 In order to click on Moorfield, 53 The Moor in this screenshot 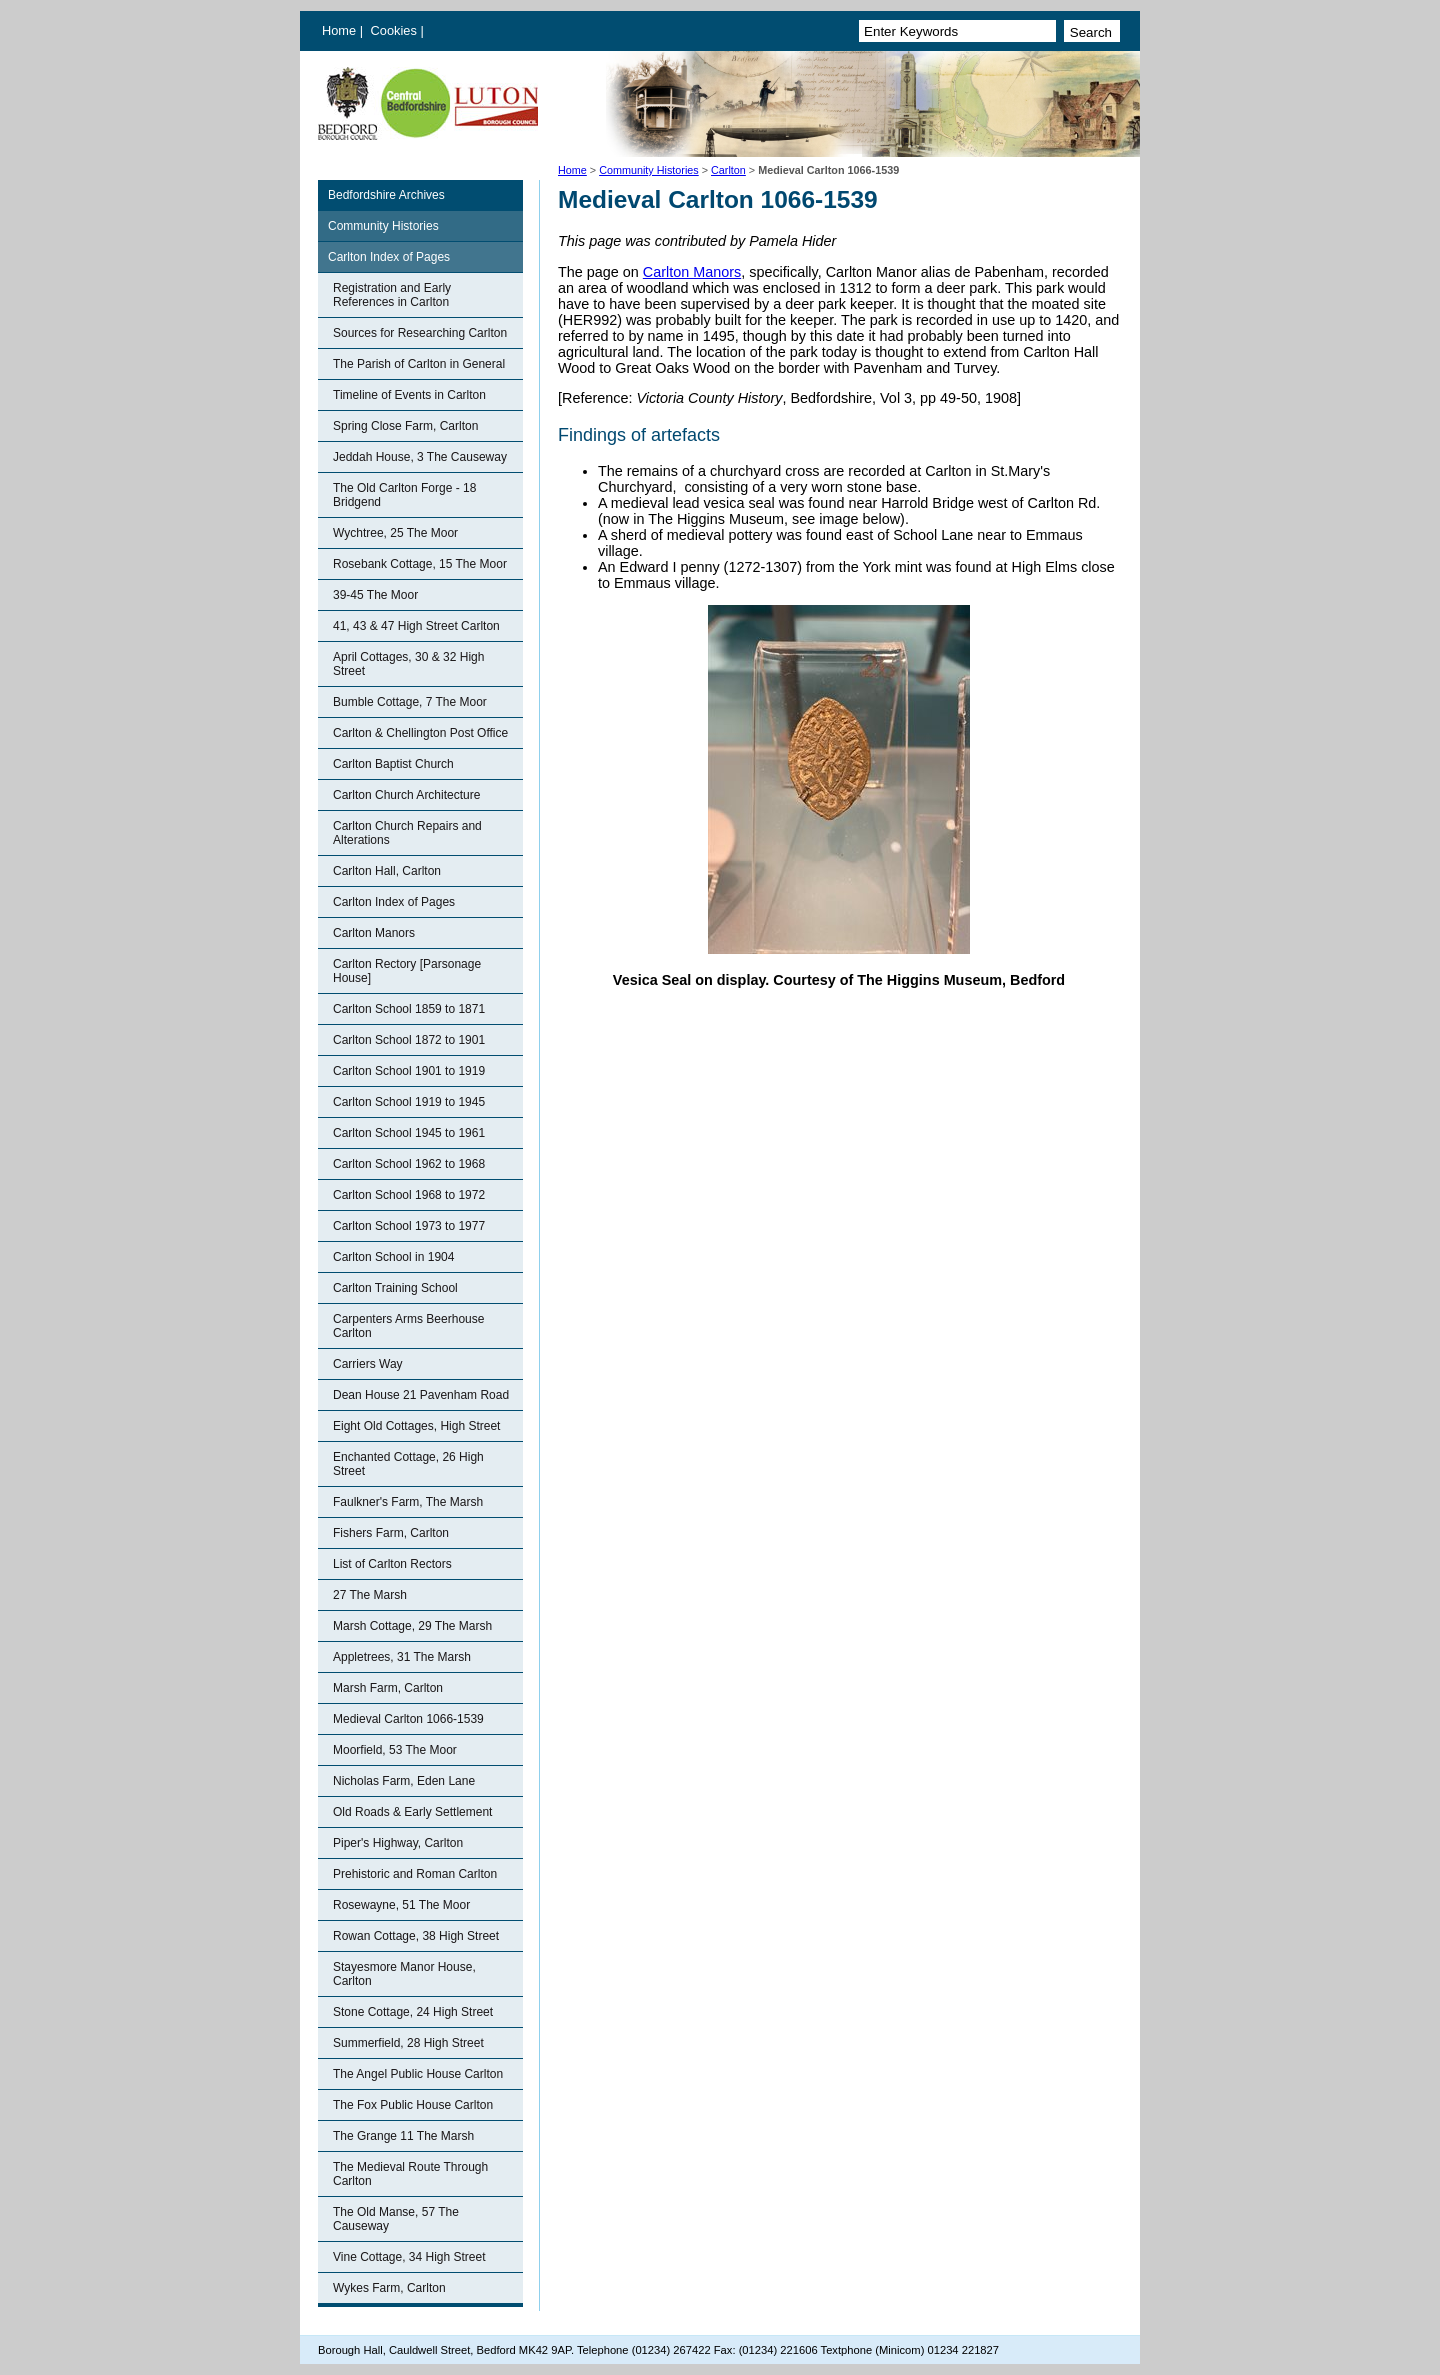, I will do `click(395, 1750)`.